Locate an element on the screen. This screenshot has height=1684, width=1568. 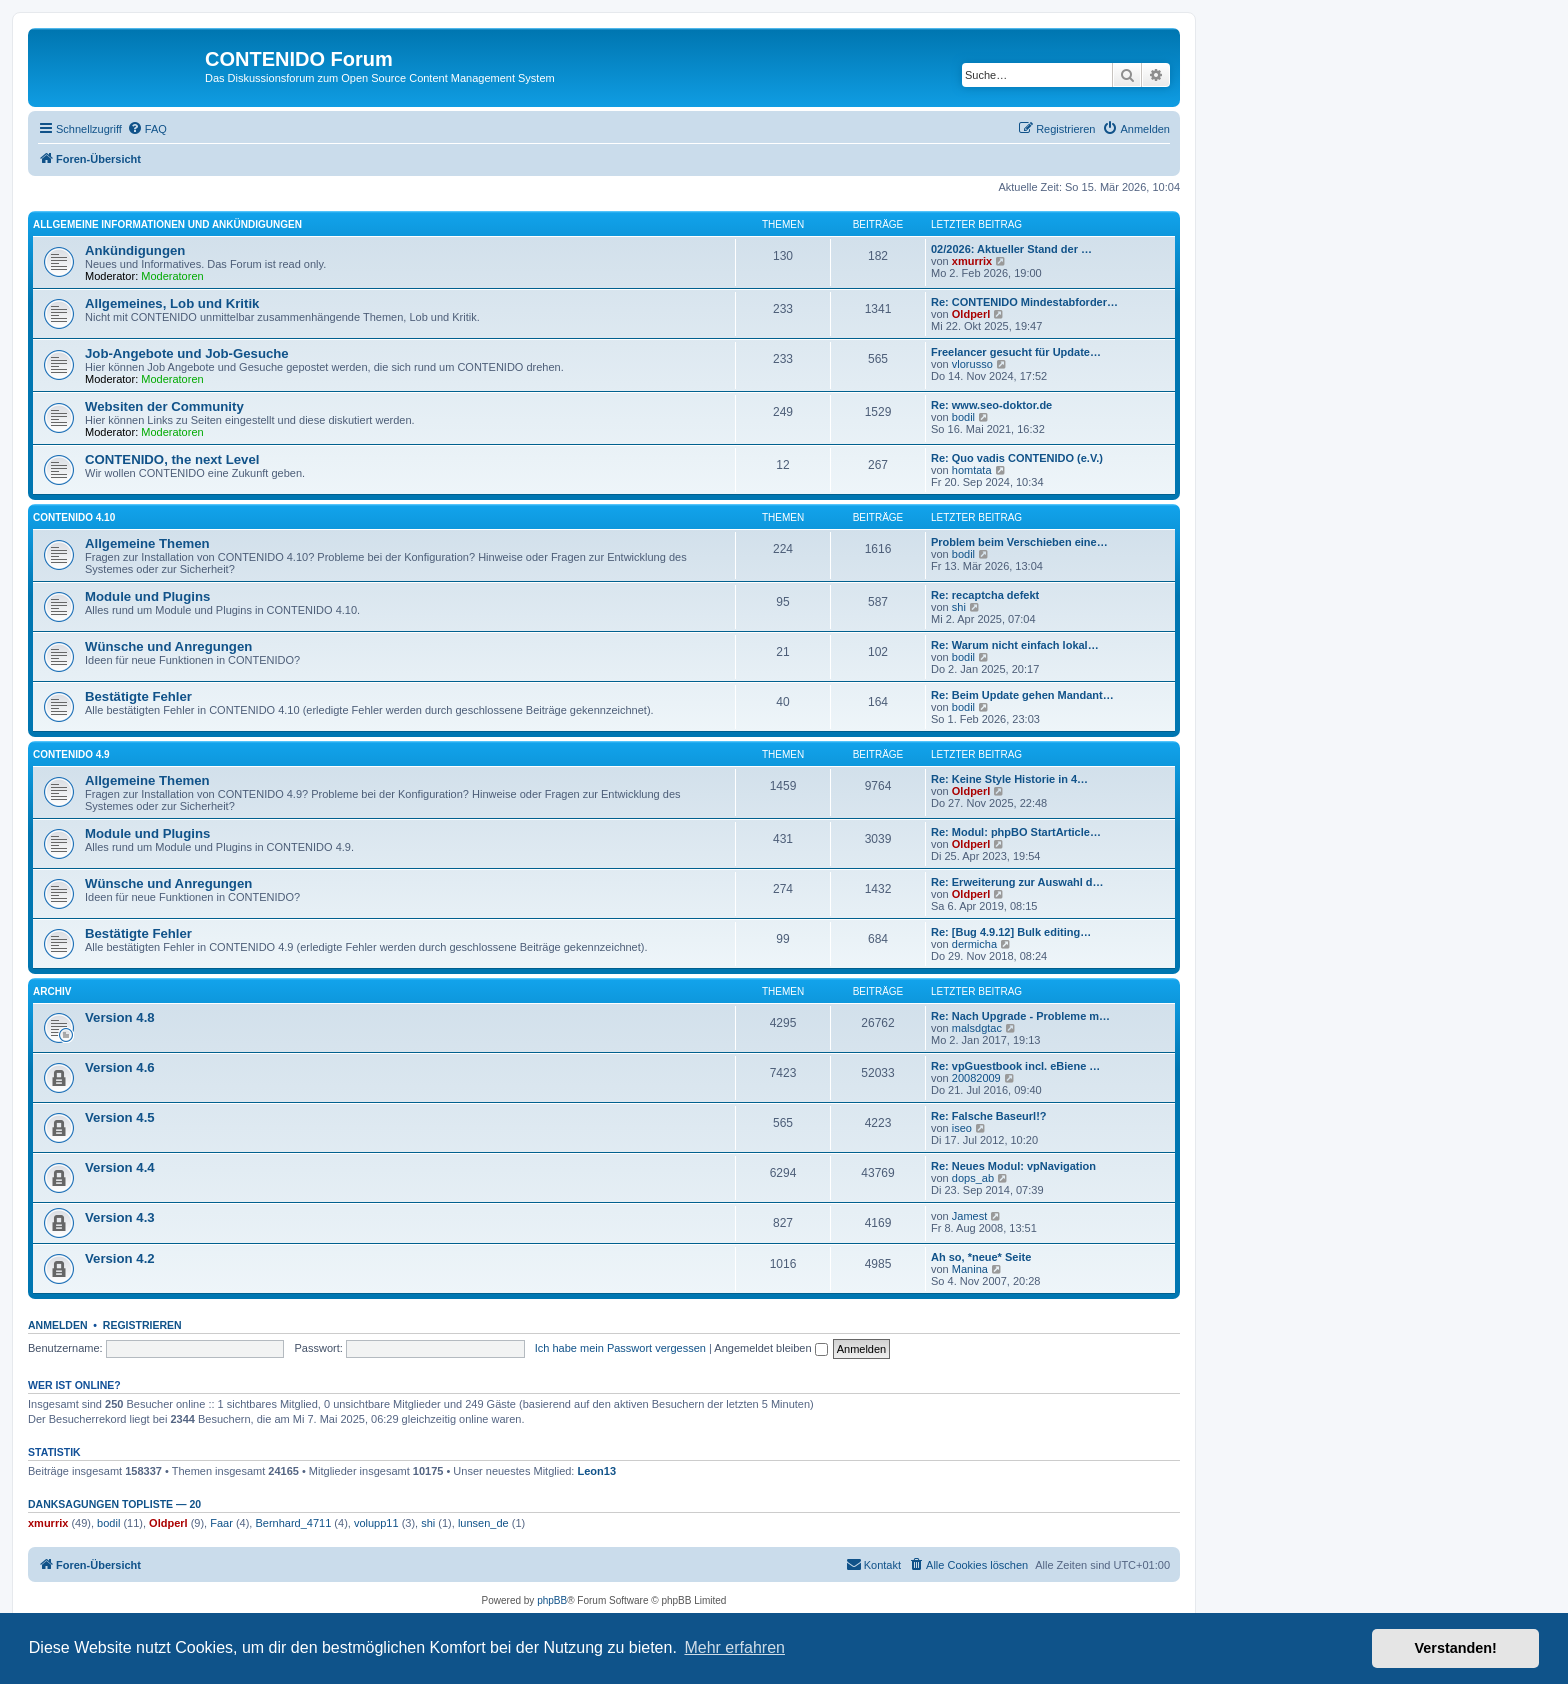
Version 4.6 is located at coordinates (120, 1067).